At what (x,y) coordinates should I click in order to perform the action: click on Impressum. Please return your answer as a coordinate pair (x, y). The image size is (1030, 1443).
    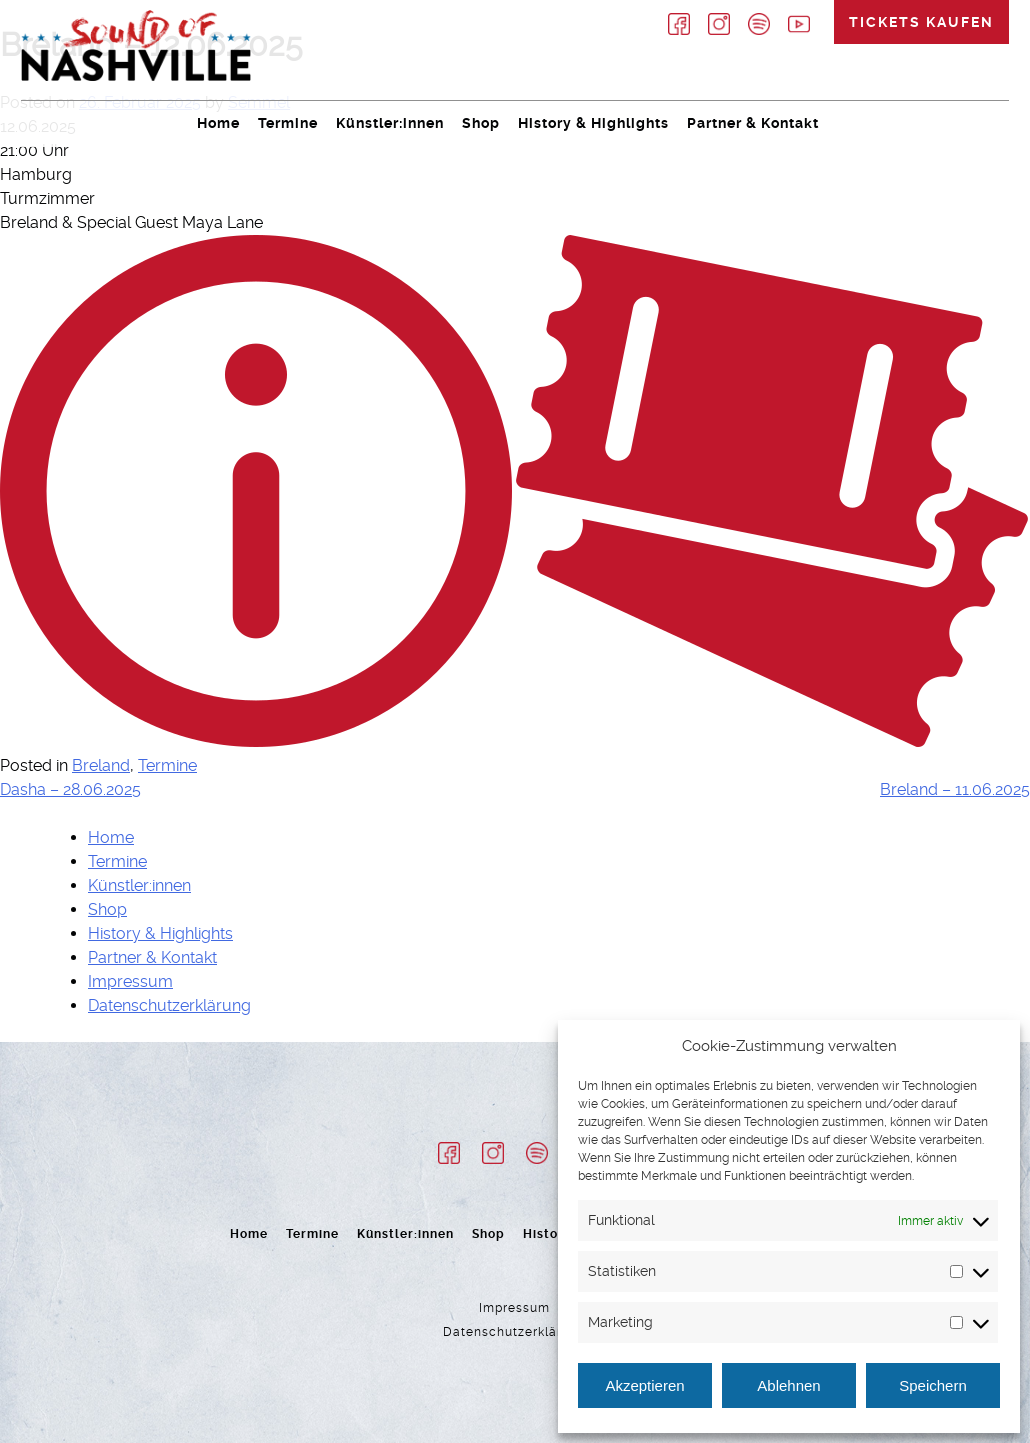
    Looking at the image, I should click on (130, 981).